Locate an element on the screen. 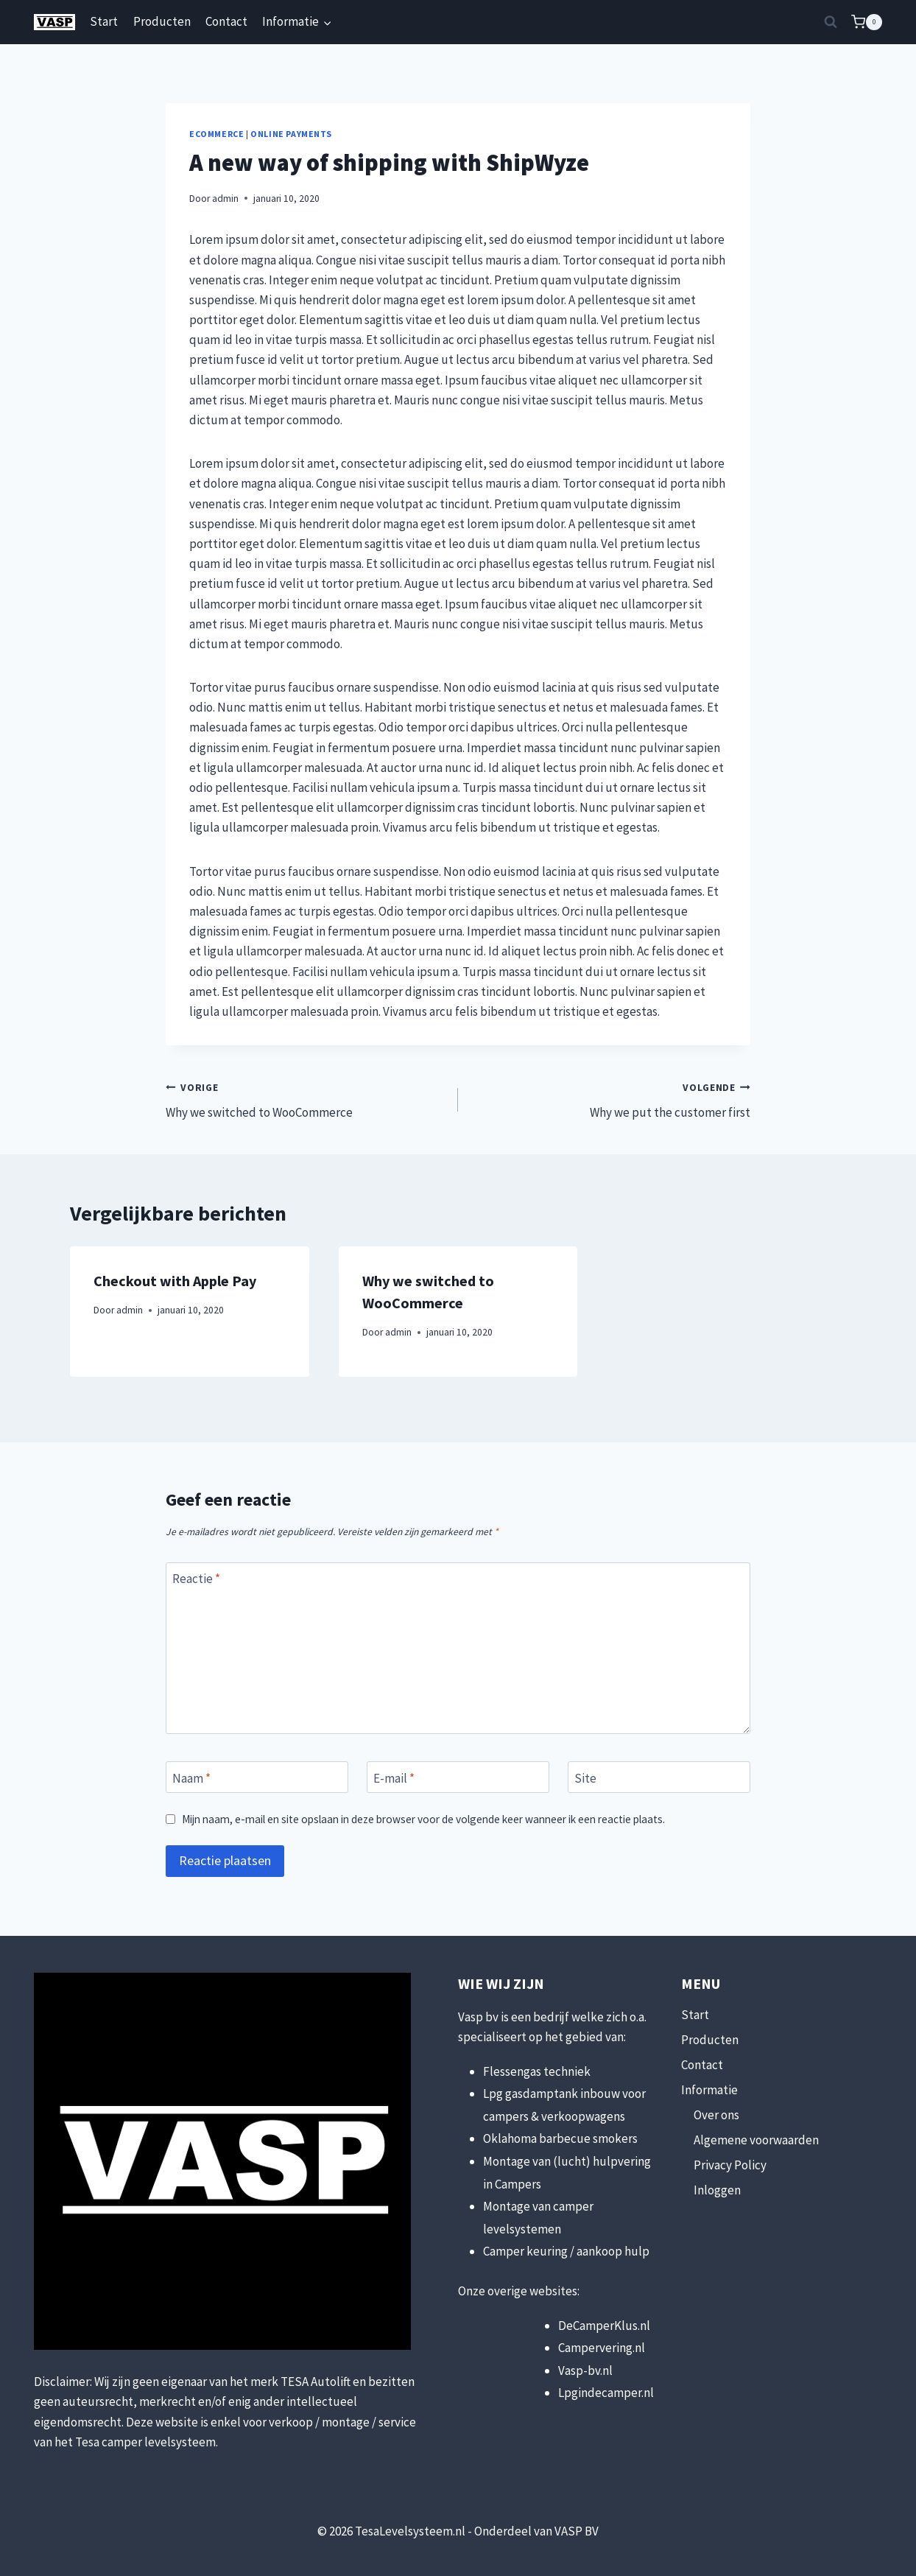  Mijn naam, e-mail en site opslaan in deze browser voor de volgende keer wanneer ik een reactie plaats. is located at coordinates (423, 1819).